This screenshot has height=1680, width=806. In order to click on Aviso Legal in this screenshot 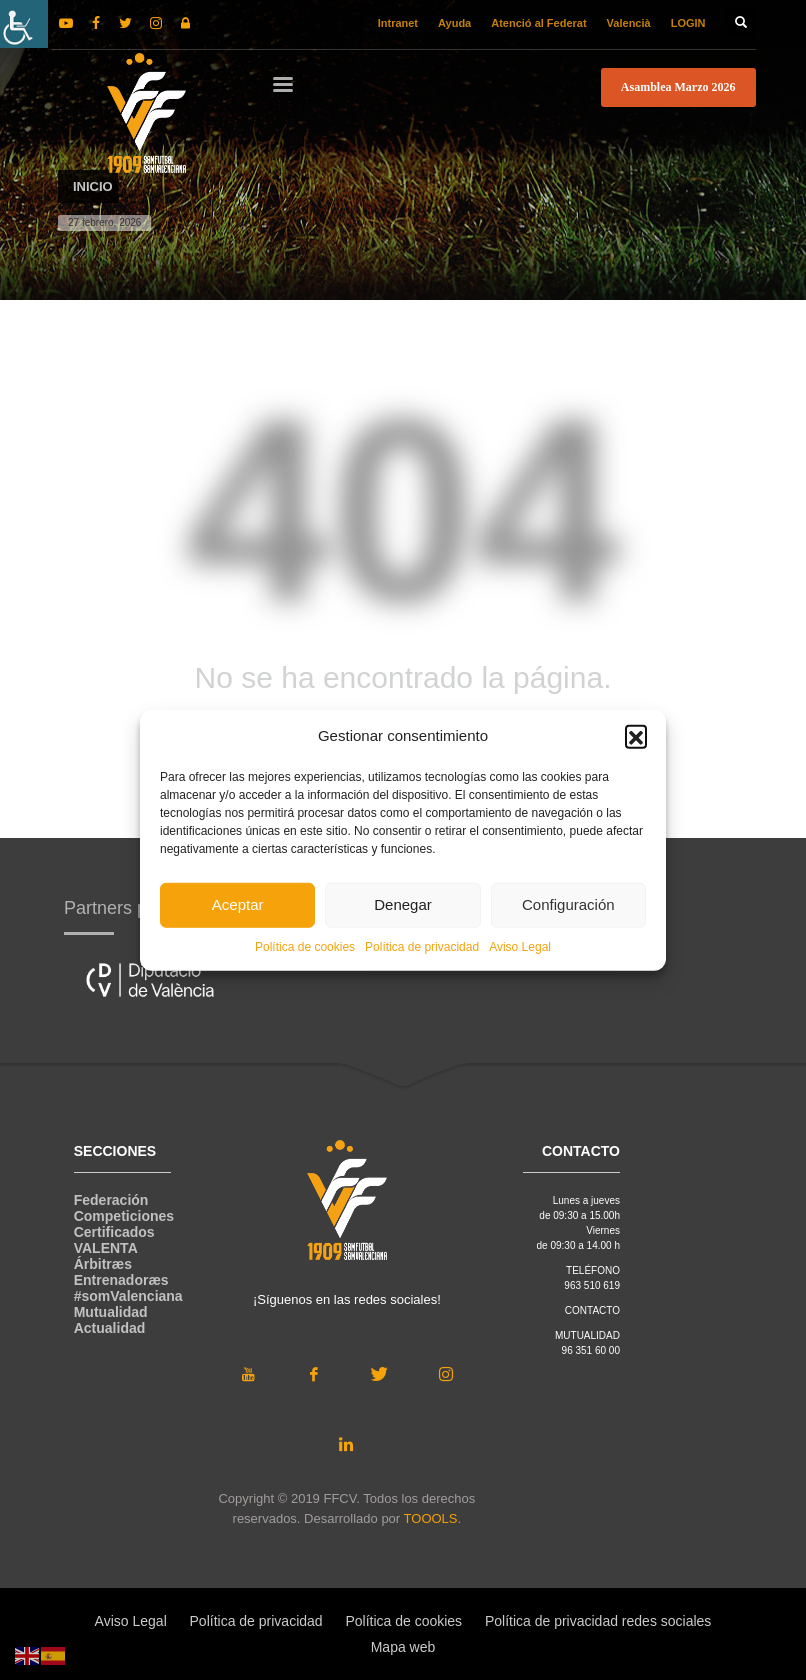, I will do `click(520, 946)`.